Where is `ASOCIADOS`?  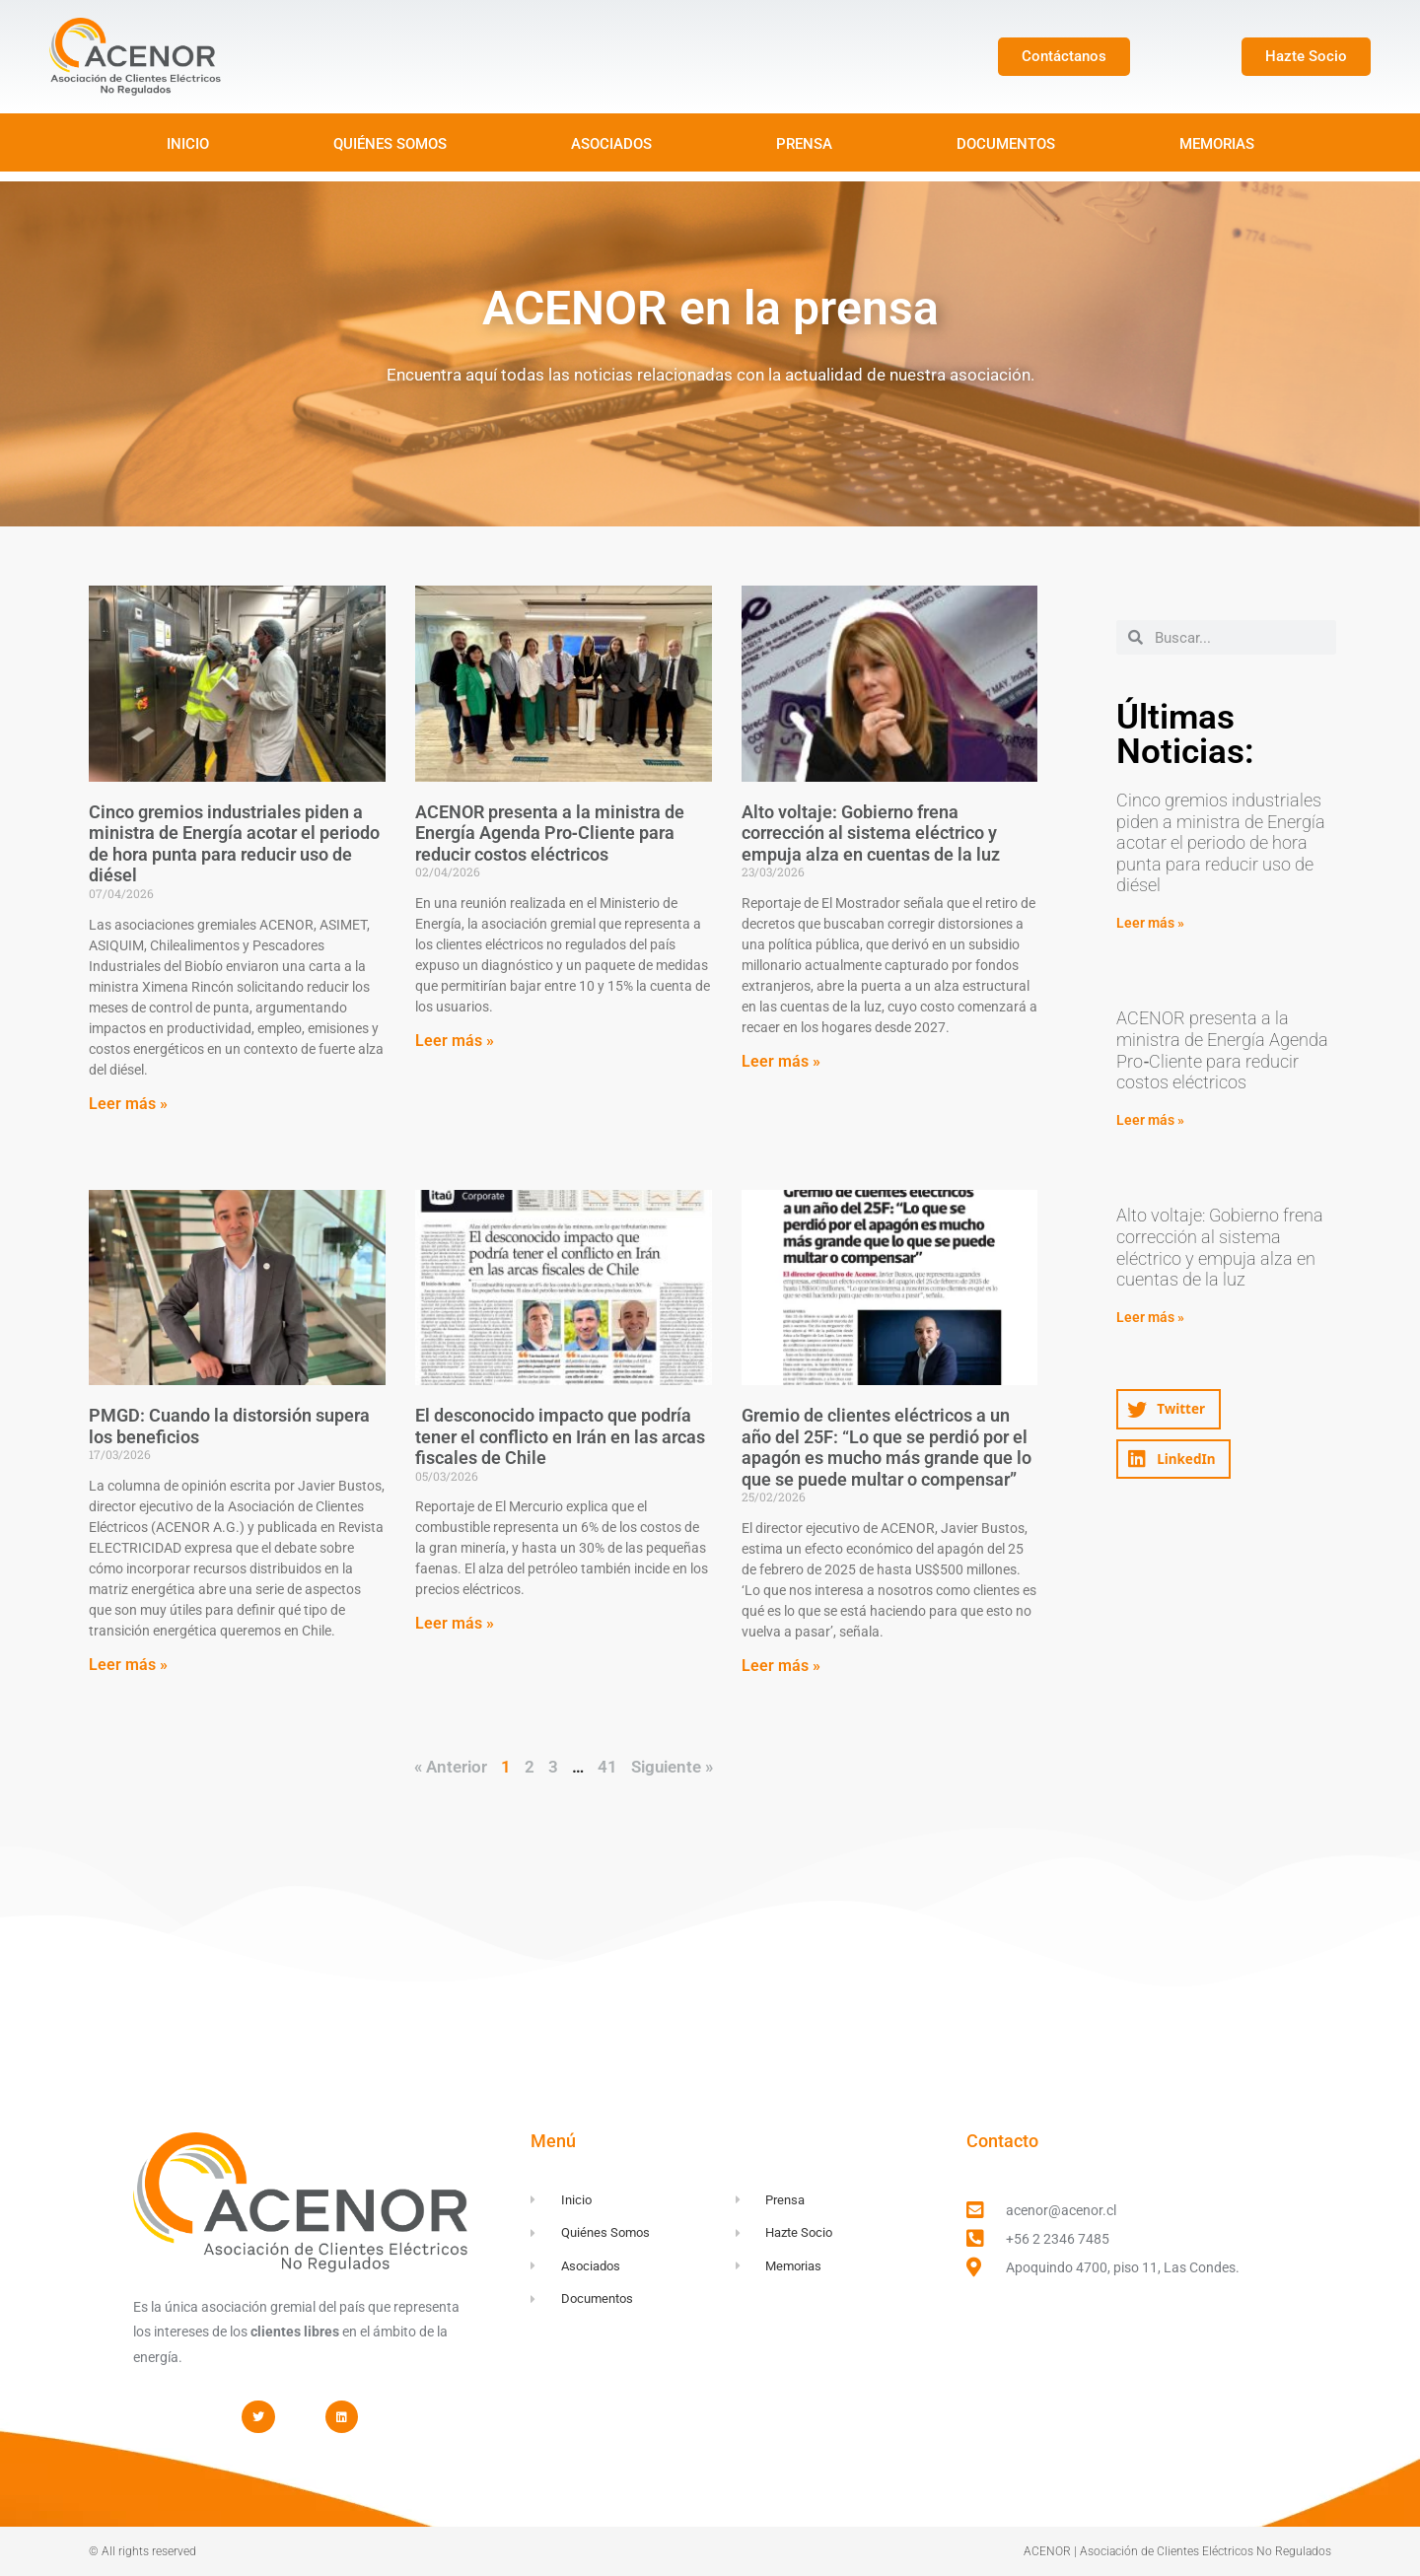
ASOCIADOS is located at coordinates (611, 144).